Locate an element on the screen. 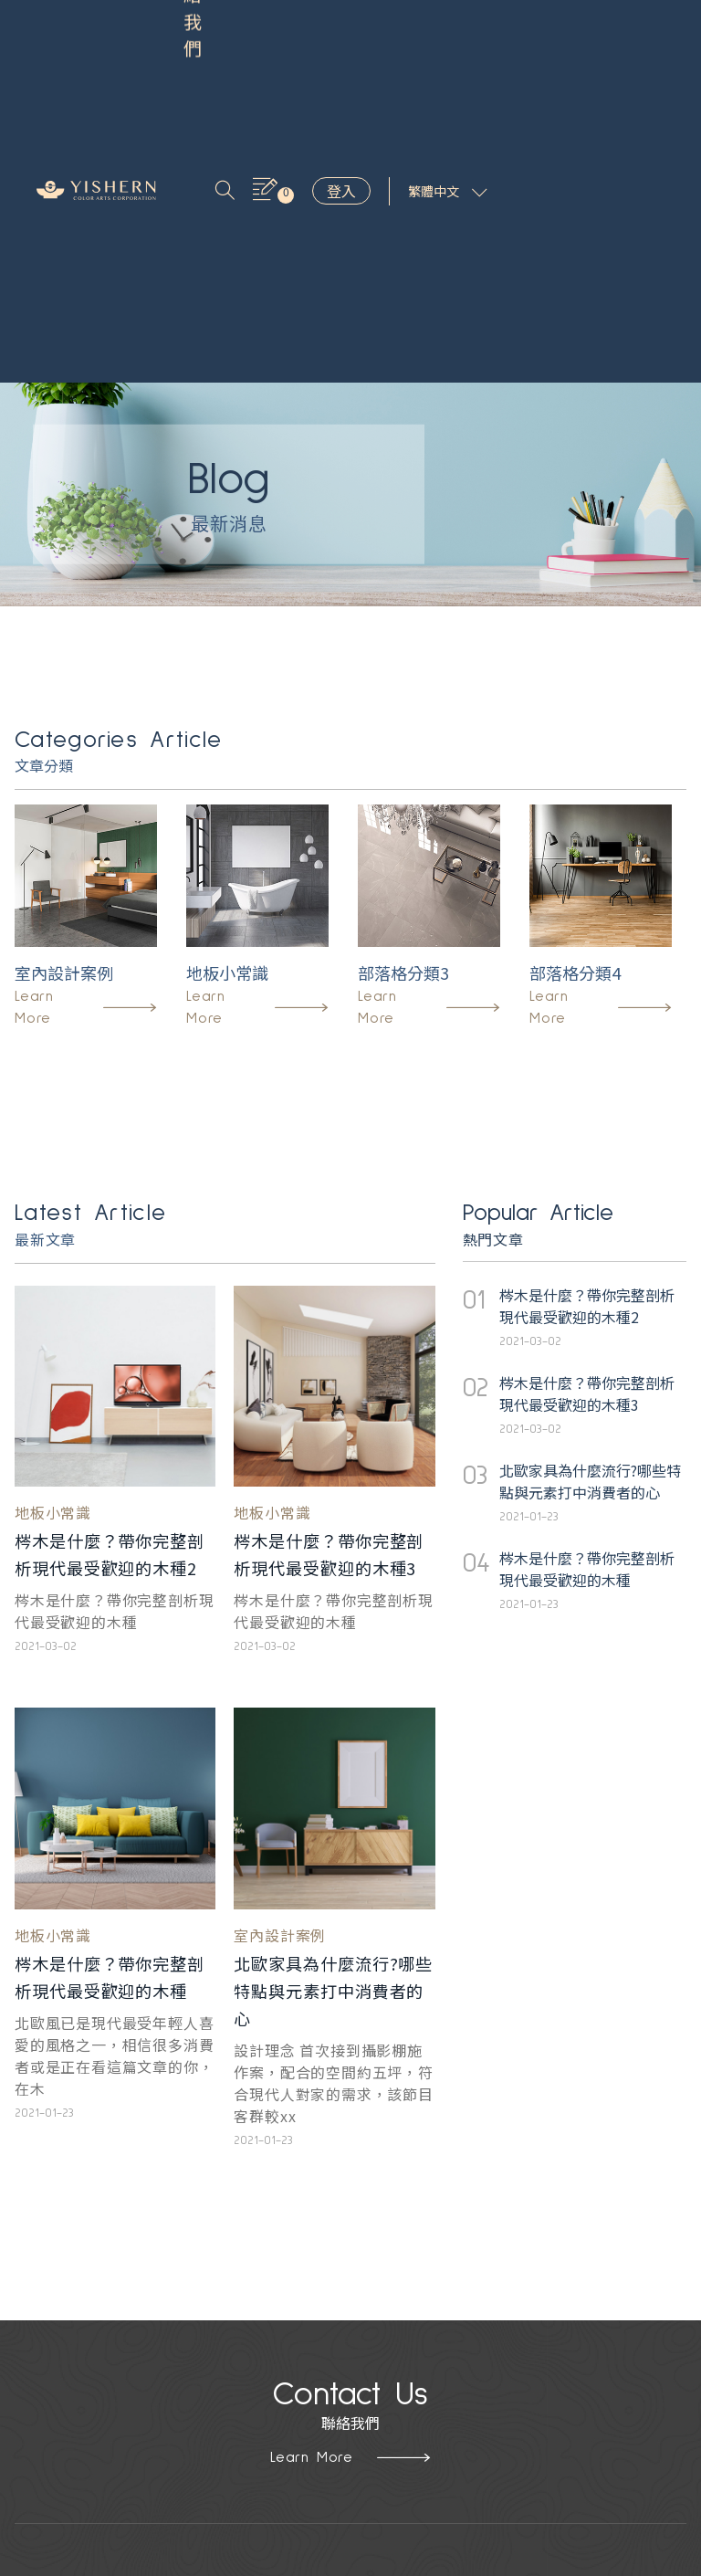 This screenshot has width=701, height=2576. 藝術抽象 is located at coordinates (44, 2407).